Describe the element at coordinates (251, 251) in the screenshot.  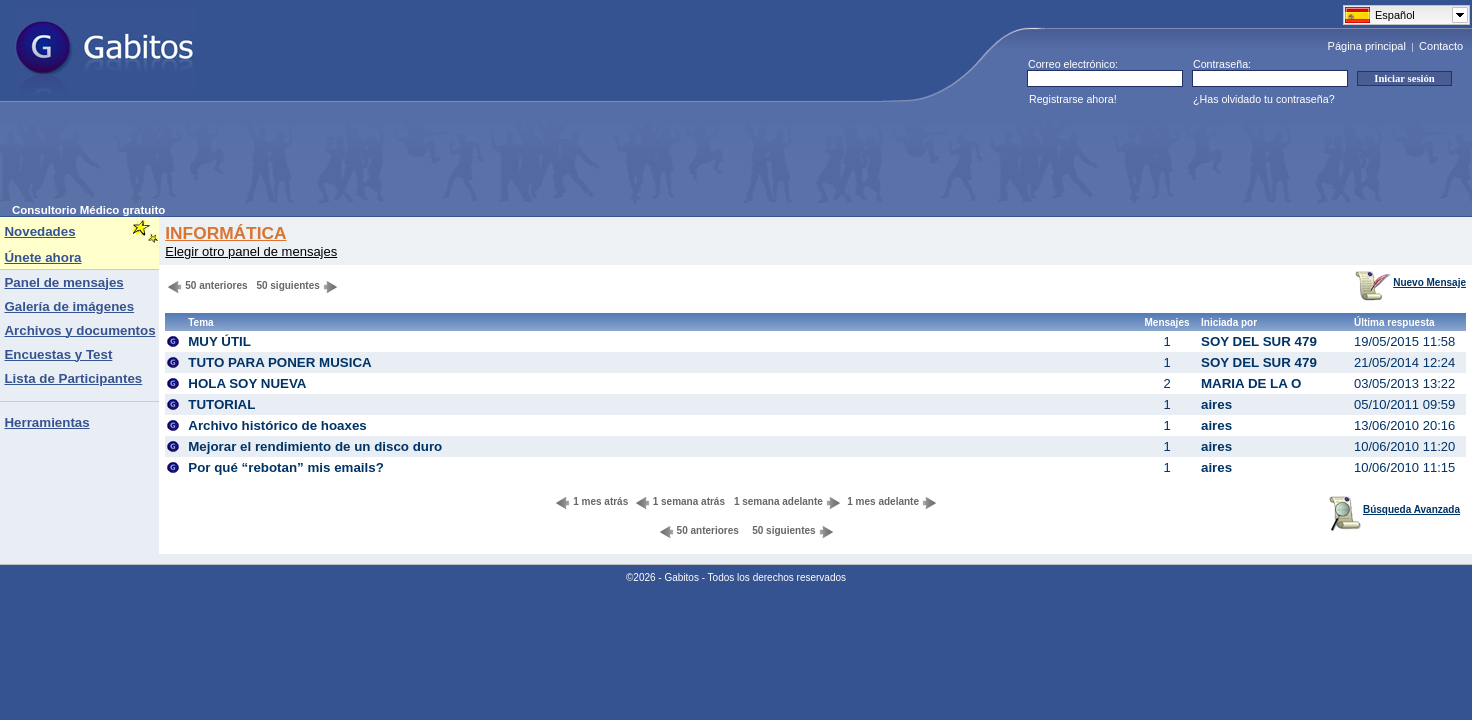
I see `Elegir otro panel de mensajes` at that location.